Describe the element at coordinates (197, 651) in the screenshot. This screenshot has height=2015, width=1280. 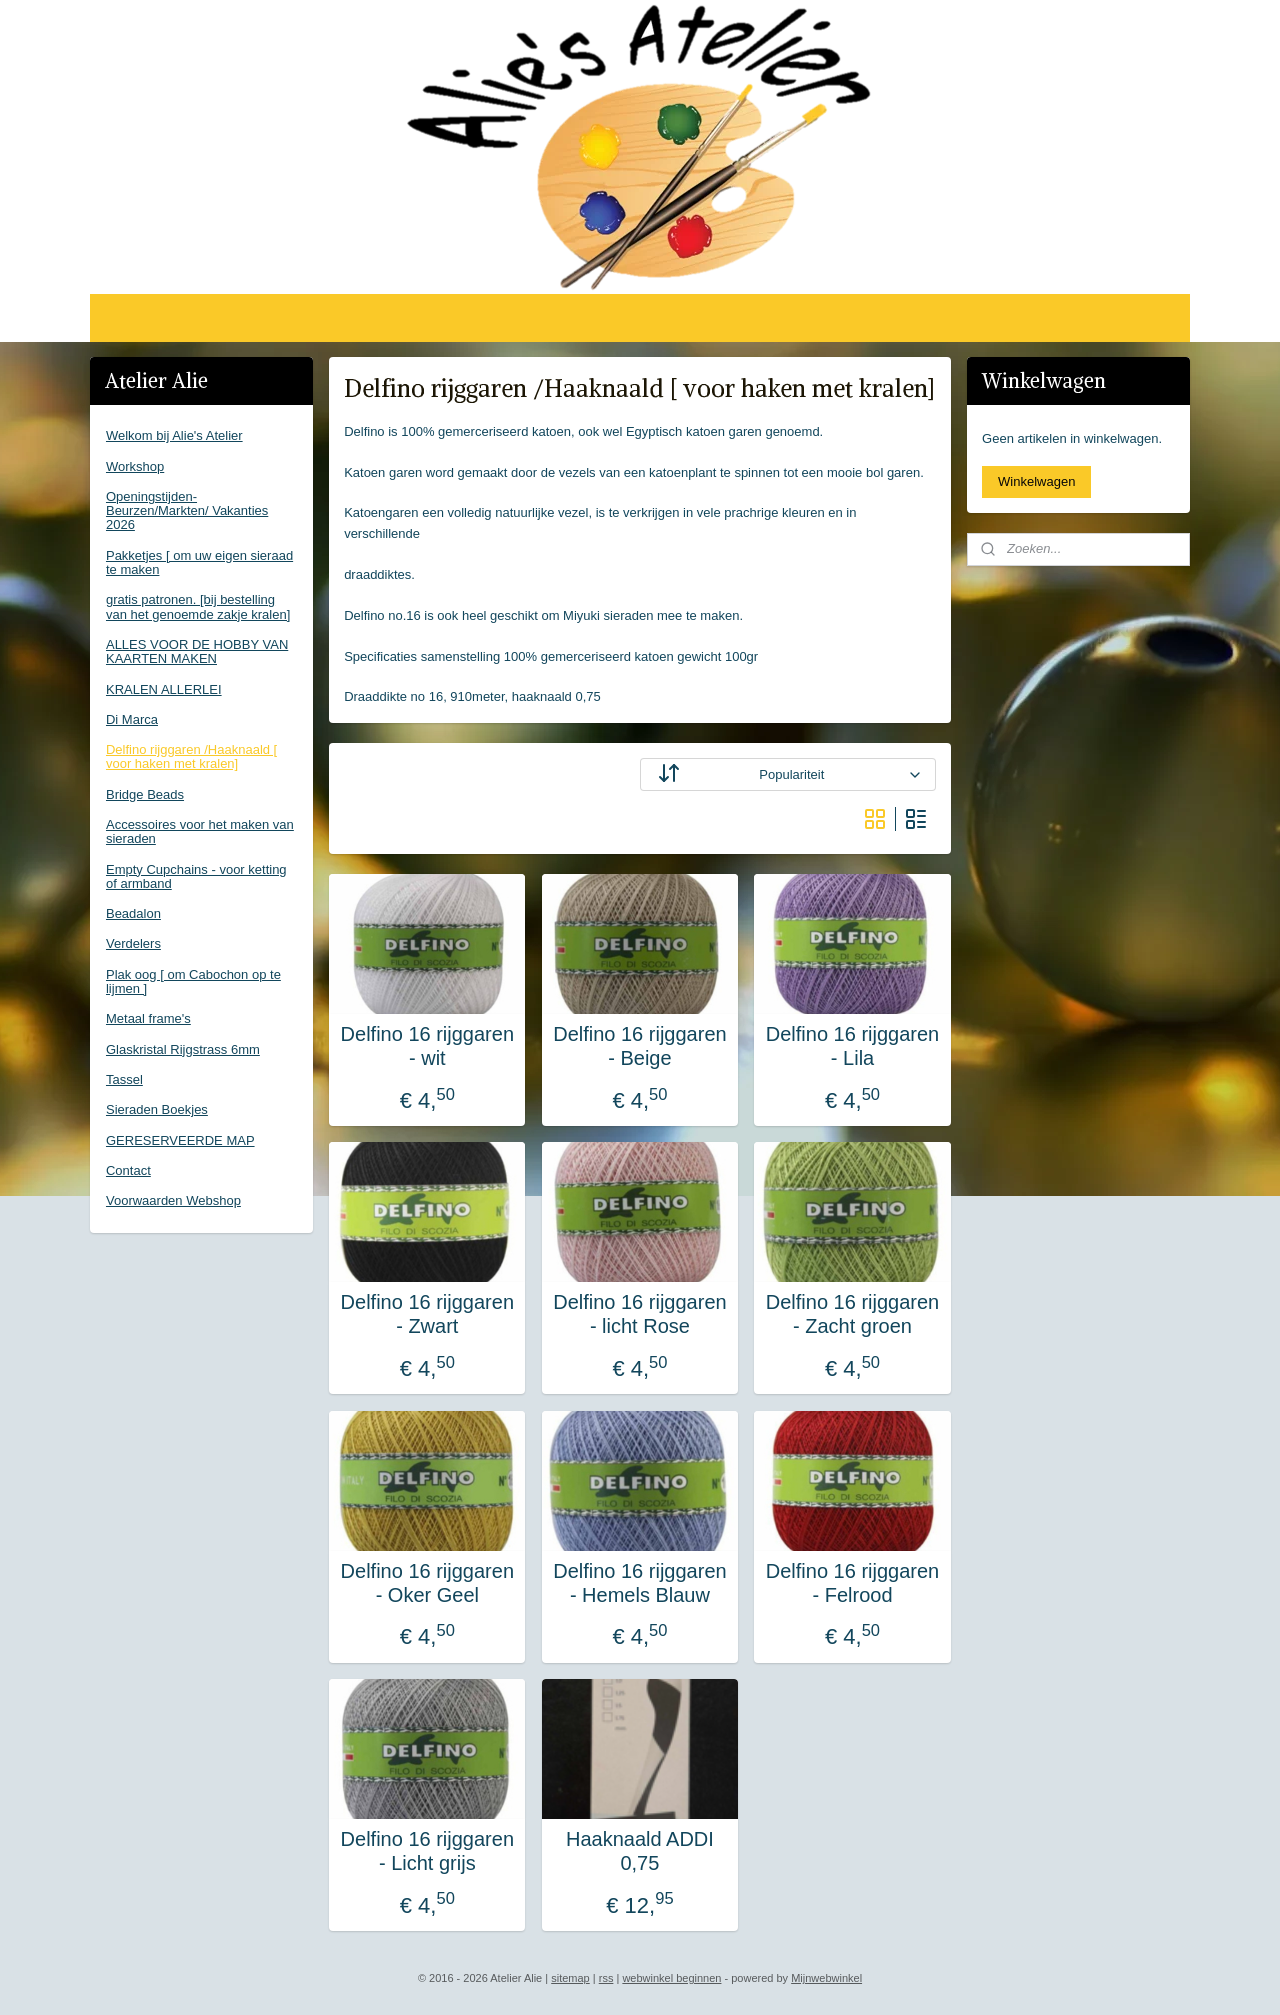
I see `ALLES VOOR DE HOBBY VAN KAARTEN MAKEN` at that location.